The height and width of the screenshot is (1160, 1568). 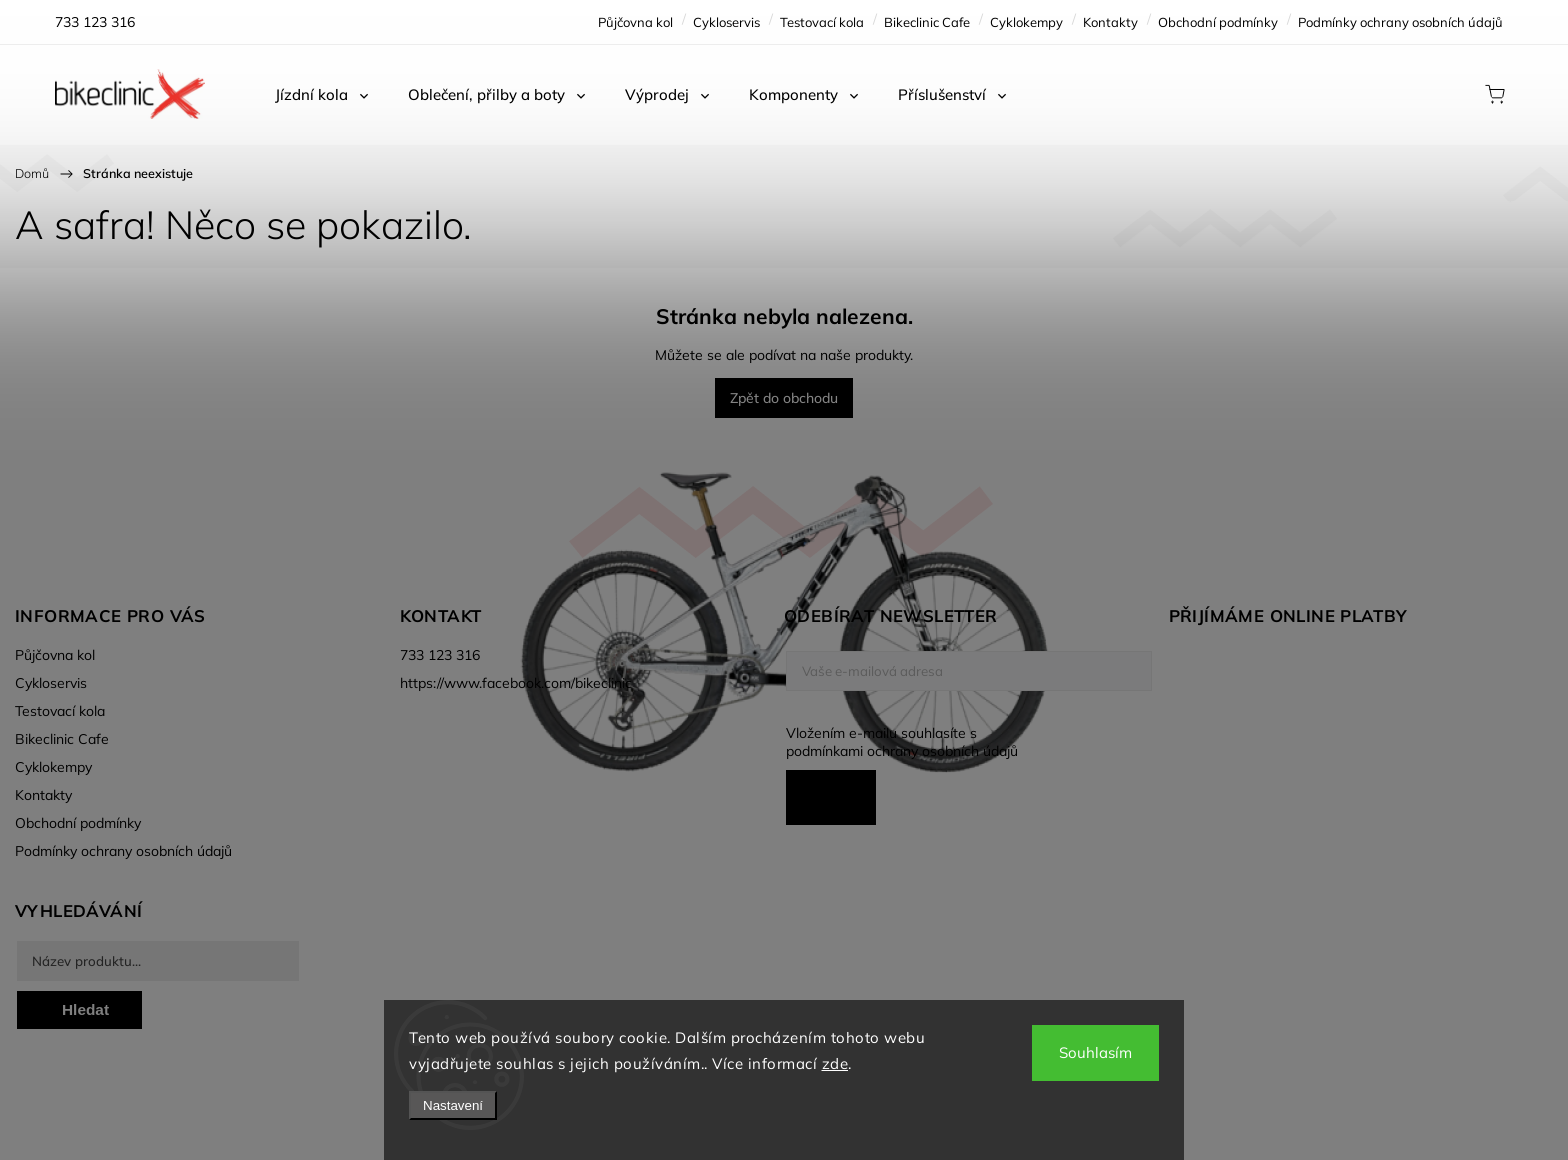 I want to click on Souhlasím [Přijmout cookies], so click(x=1095, y=1052).